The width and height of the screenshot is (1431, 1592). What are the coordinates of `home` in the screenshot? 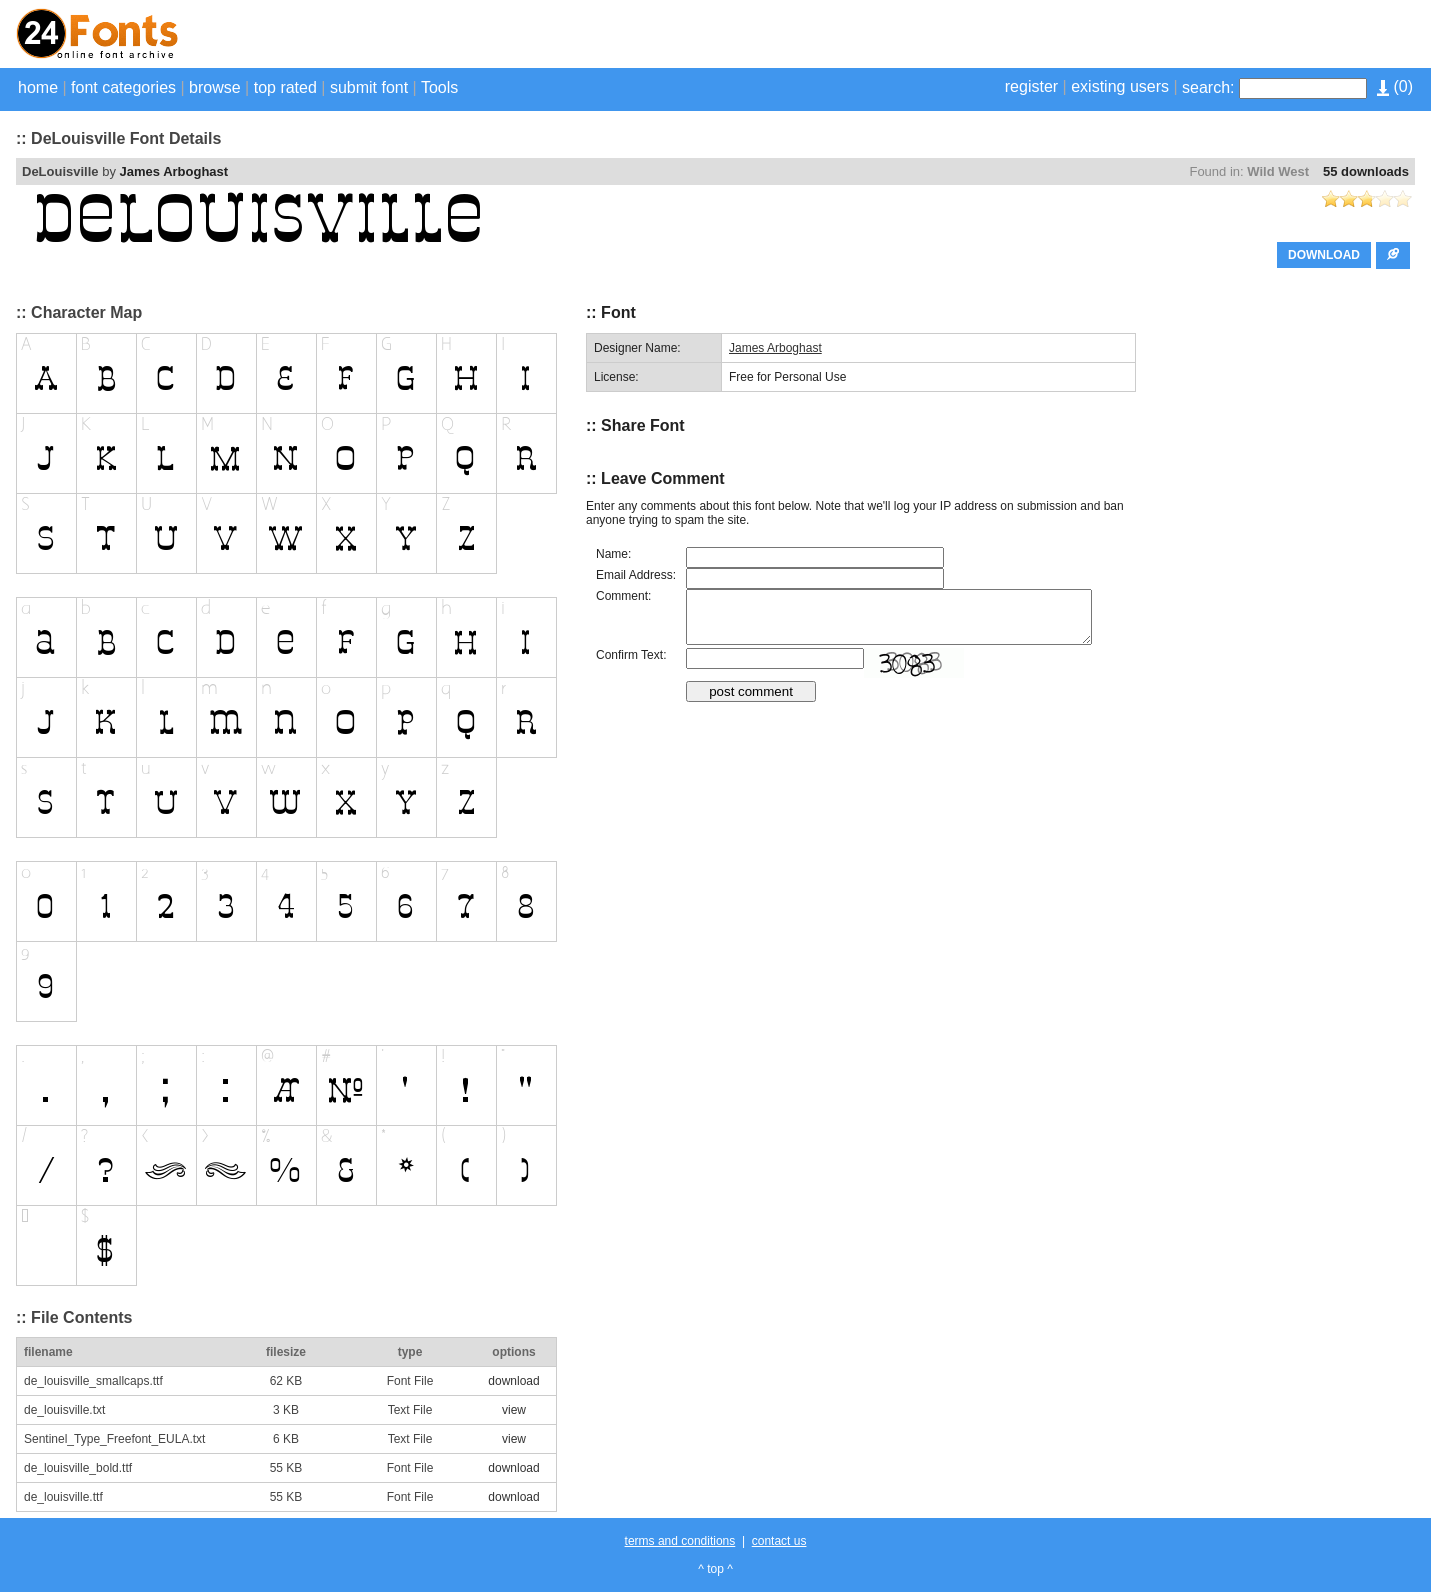 It's located at (38, 87).